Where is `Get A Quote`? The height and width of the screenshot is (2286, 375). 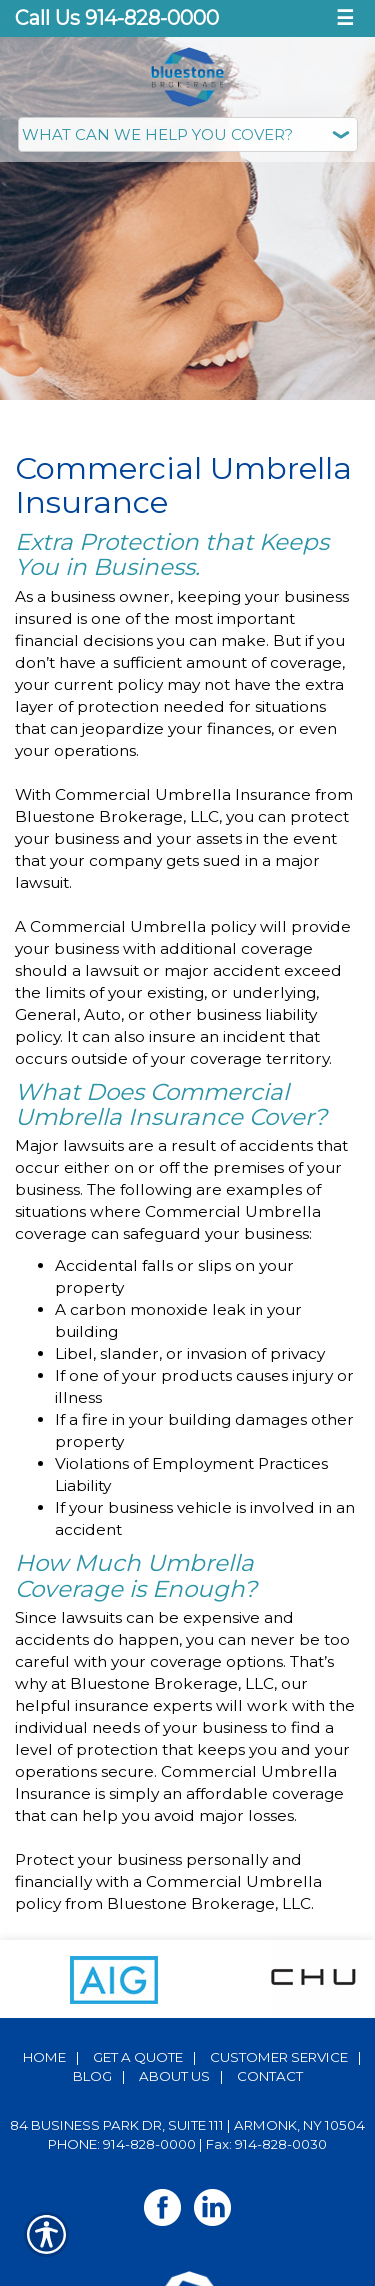
Get A Quote is located at coordinates (138, 2057).